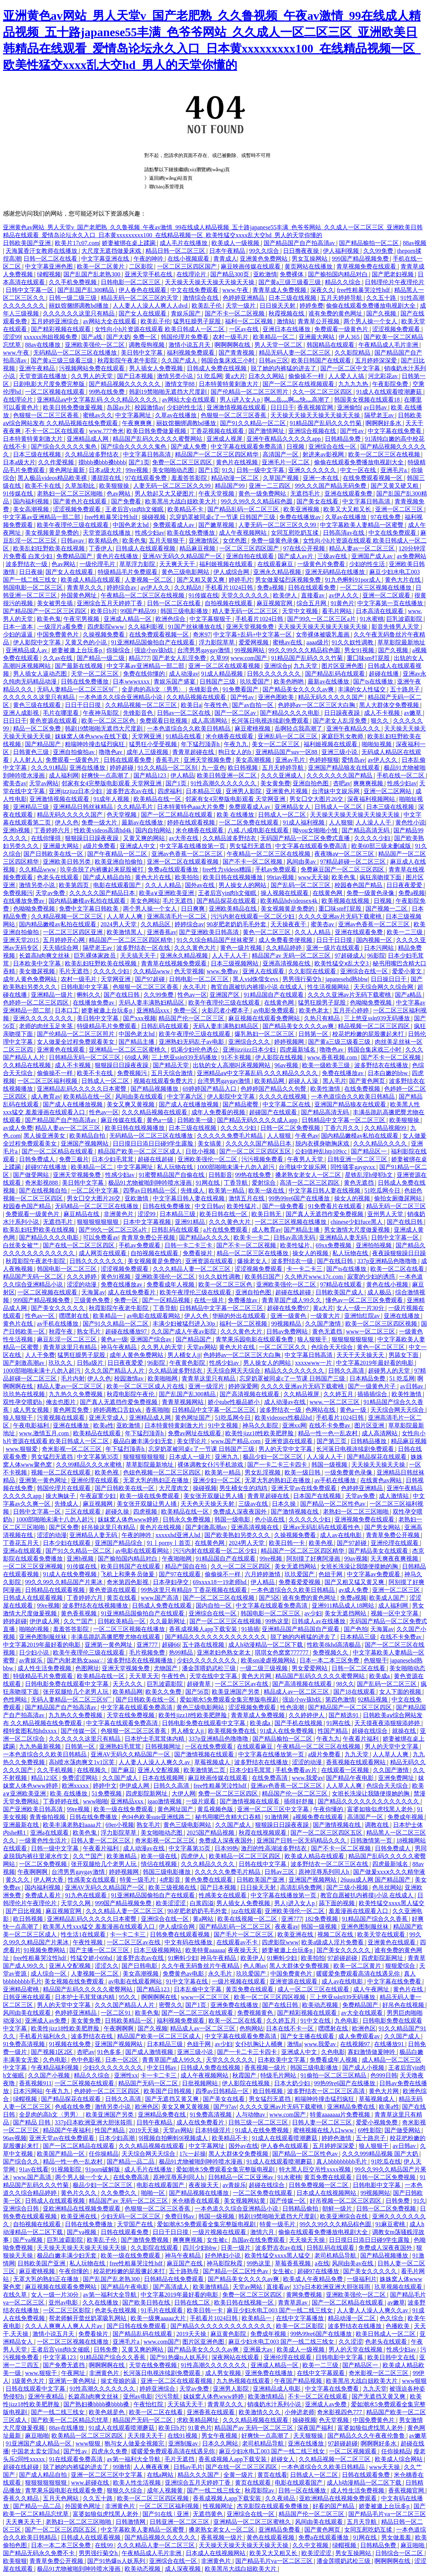 Image resolution: width=430 pixels, height=2576 pixels. What do you see at coordinates (128, 1582) in the screenshot?
I see `奇米第四色影视` at bounding box center [128, 1582].